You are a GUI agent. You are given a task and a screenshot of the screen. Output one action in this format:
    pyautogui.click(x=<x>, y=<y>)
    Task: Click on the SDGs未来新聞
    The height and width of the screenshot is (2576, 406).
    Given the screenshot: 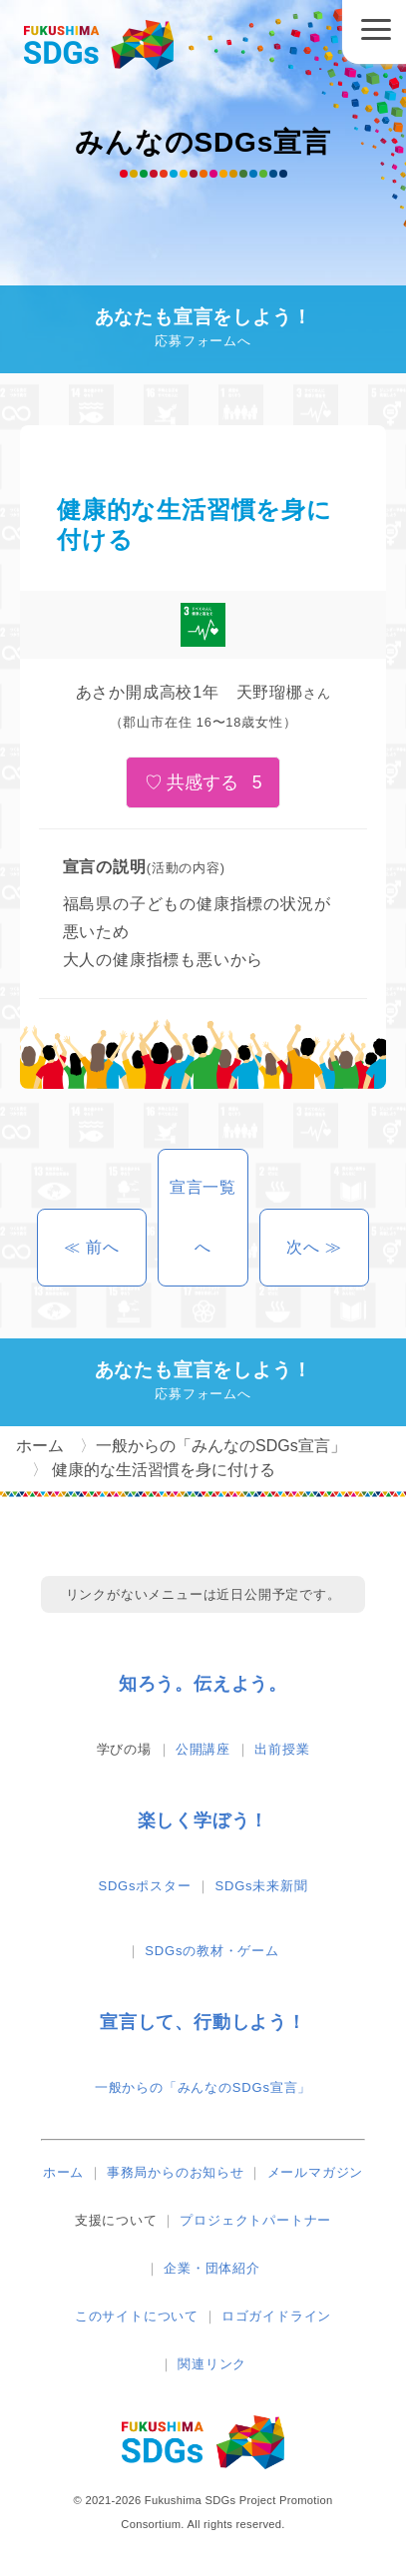 What is the action you would take?
    pyautogui.click(x=261, y=1885)
    